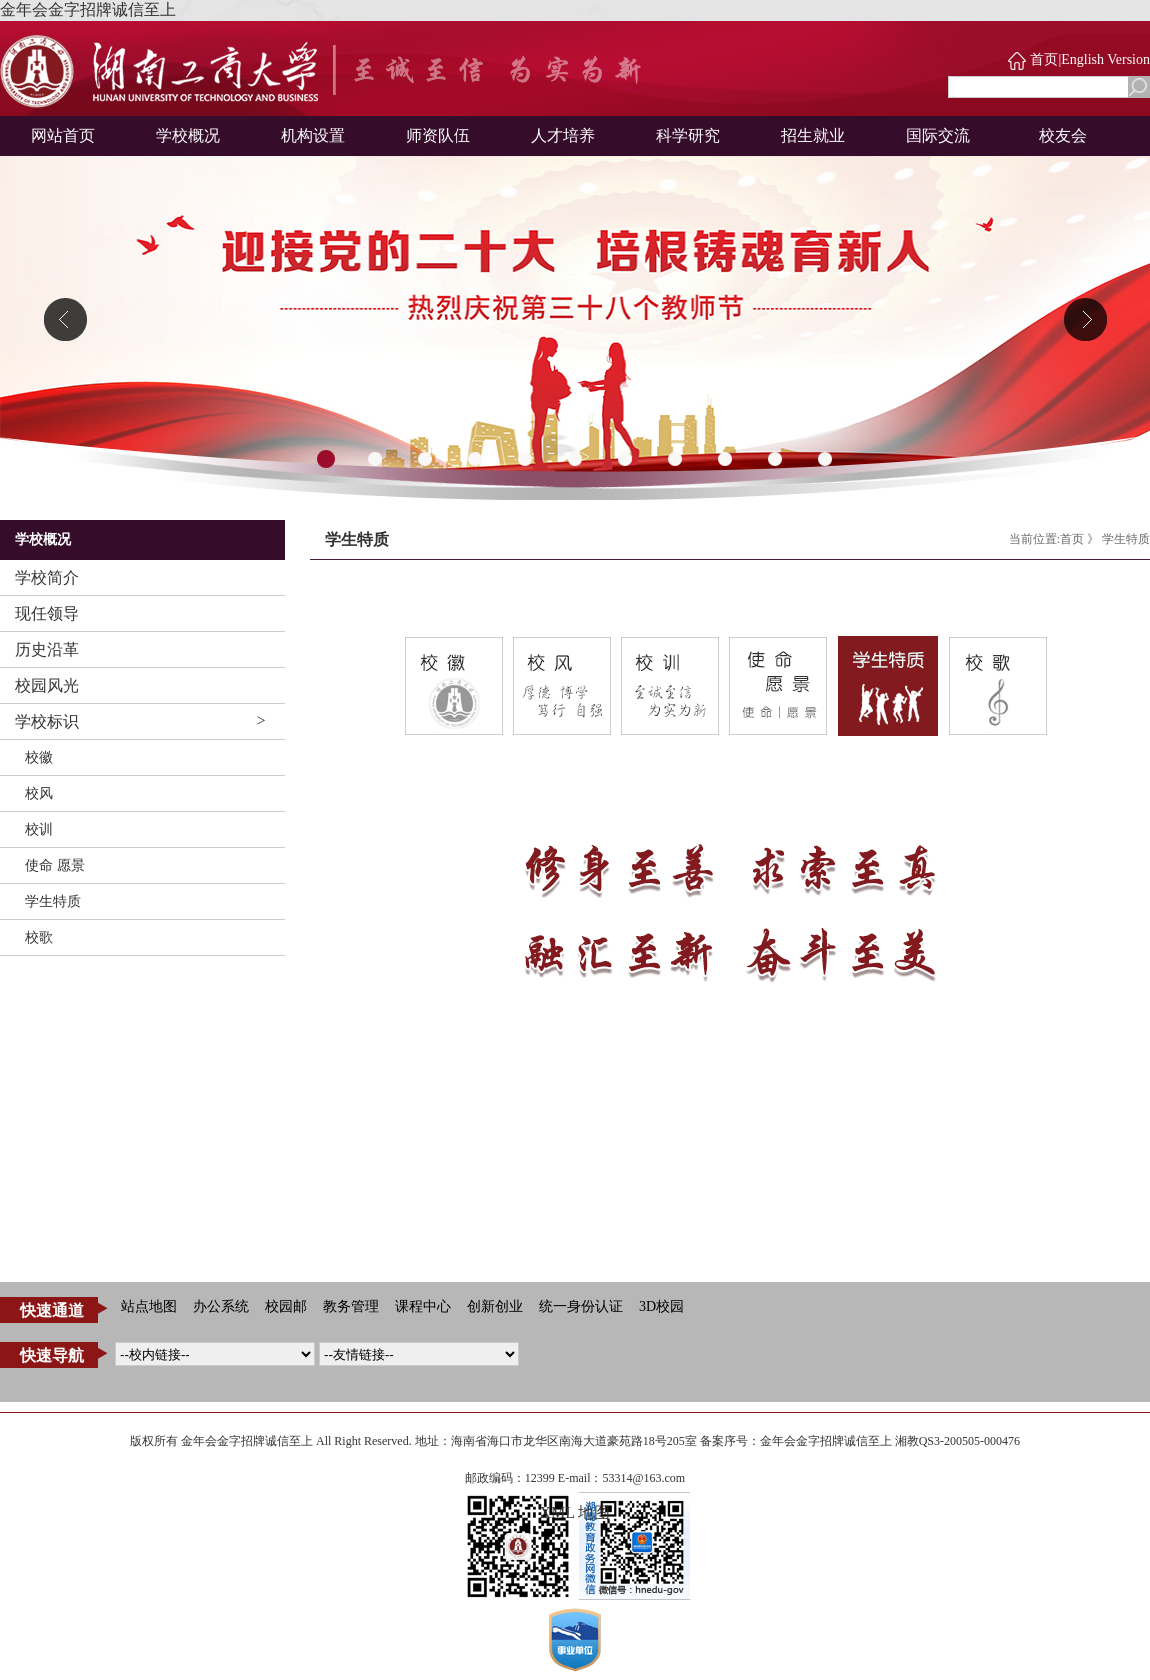  Describe the element at coordinates (47, 685) in the screenshot. I see `校园风光` at that location.